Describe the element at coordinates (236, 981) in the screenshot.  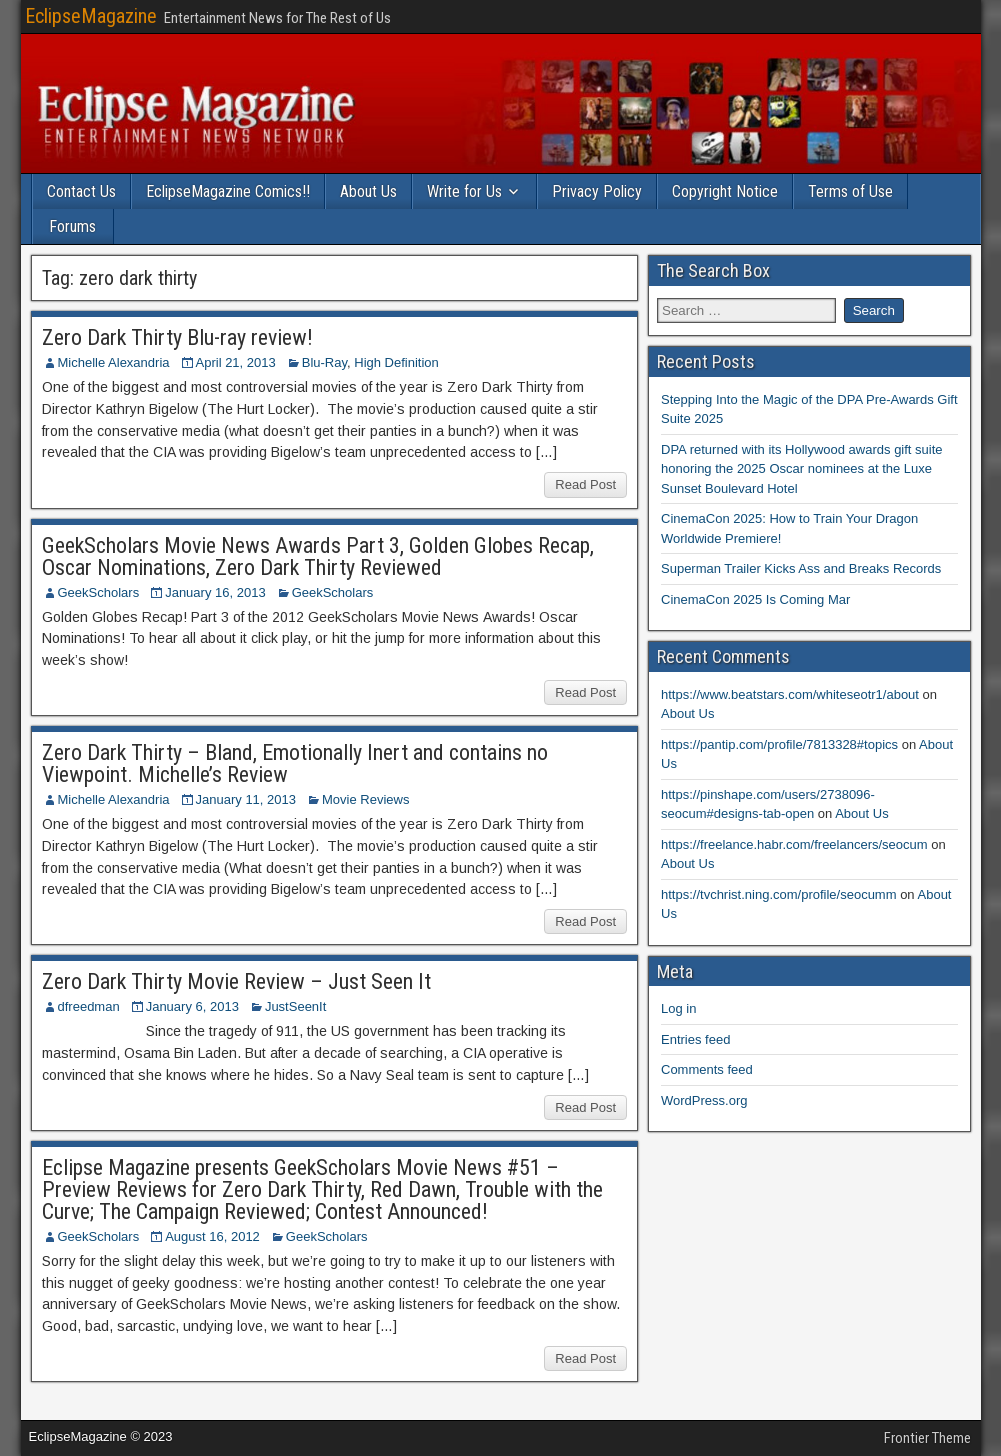
I see `Zero Dark Thirty Movie Review – Just Seen It` at that location.